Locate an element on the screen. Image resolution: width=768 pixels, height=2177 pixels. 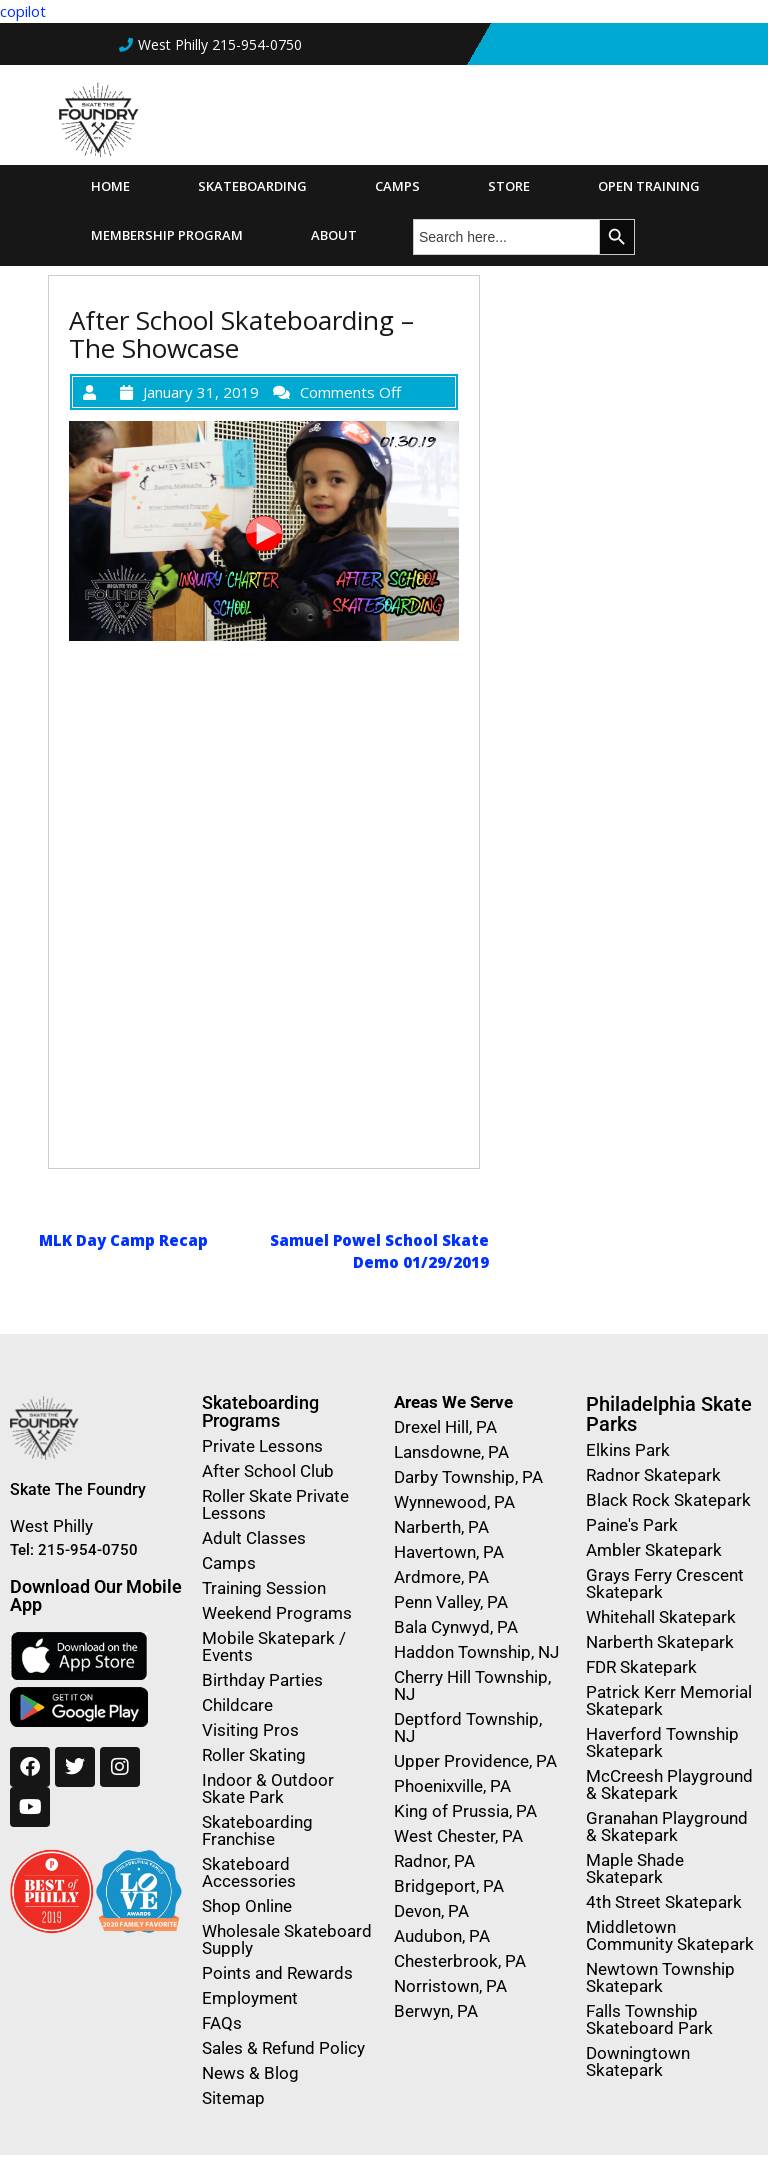
Indoor & Outdoor Skate Park is located at coordinates (268, 1788).